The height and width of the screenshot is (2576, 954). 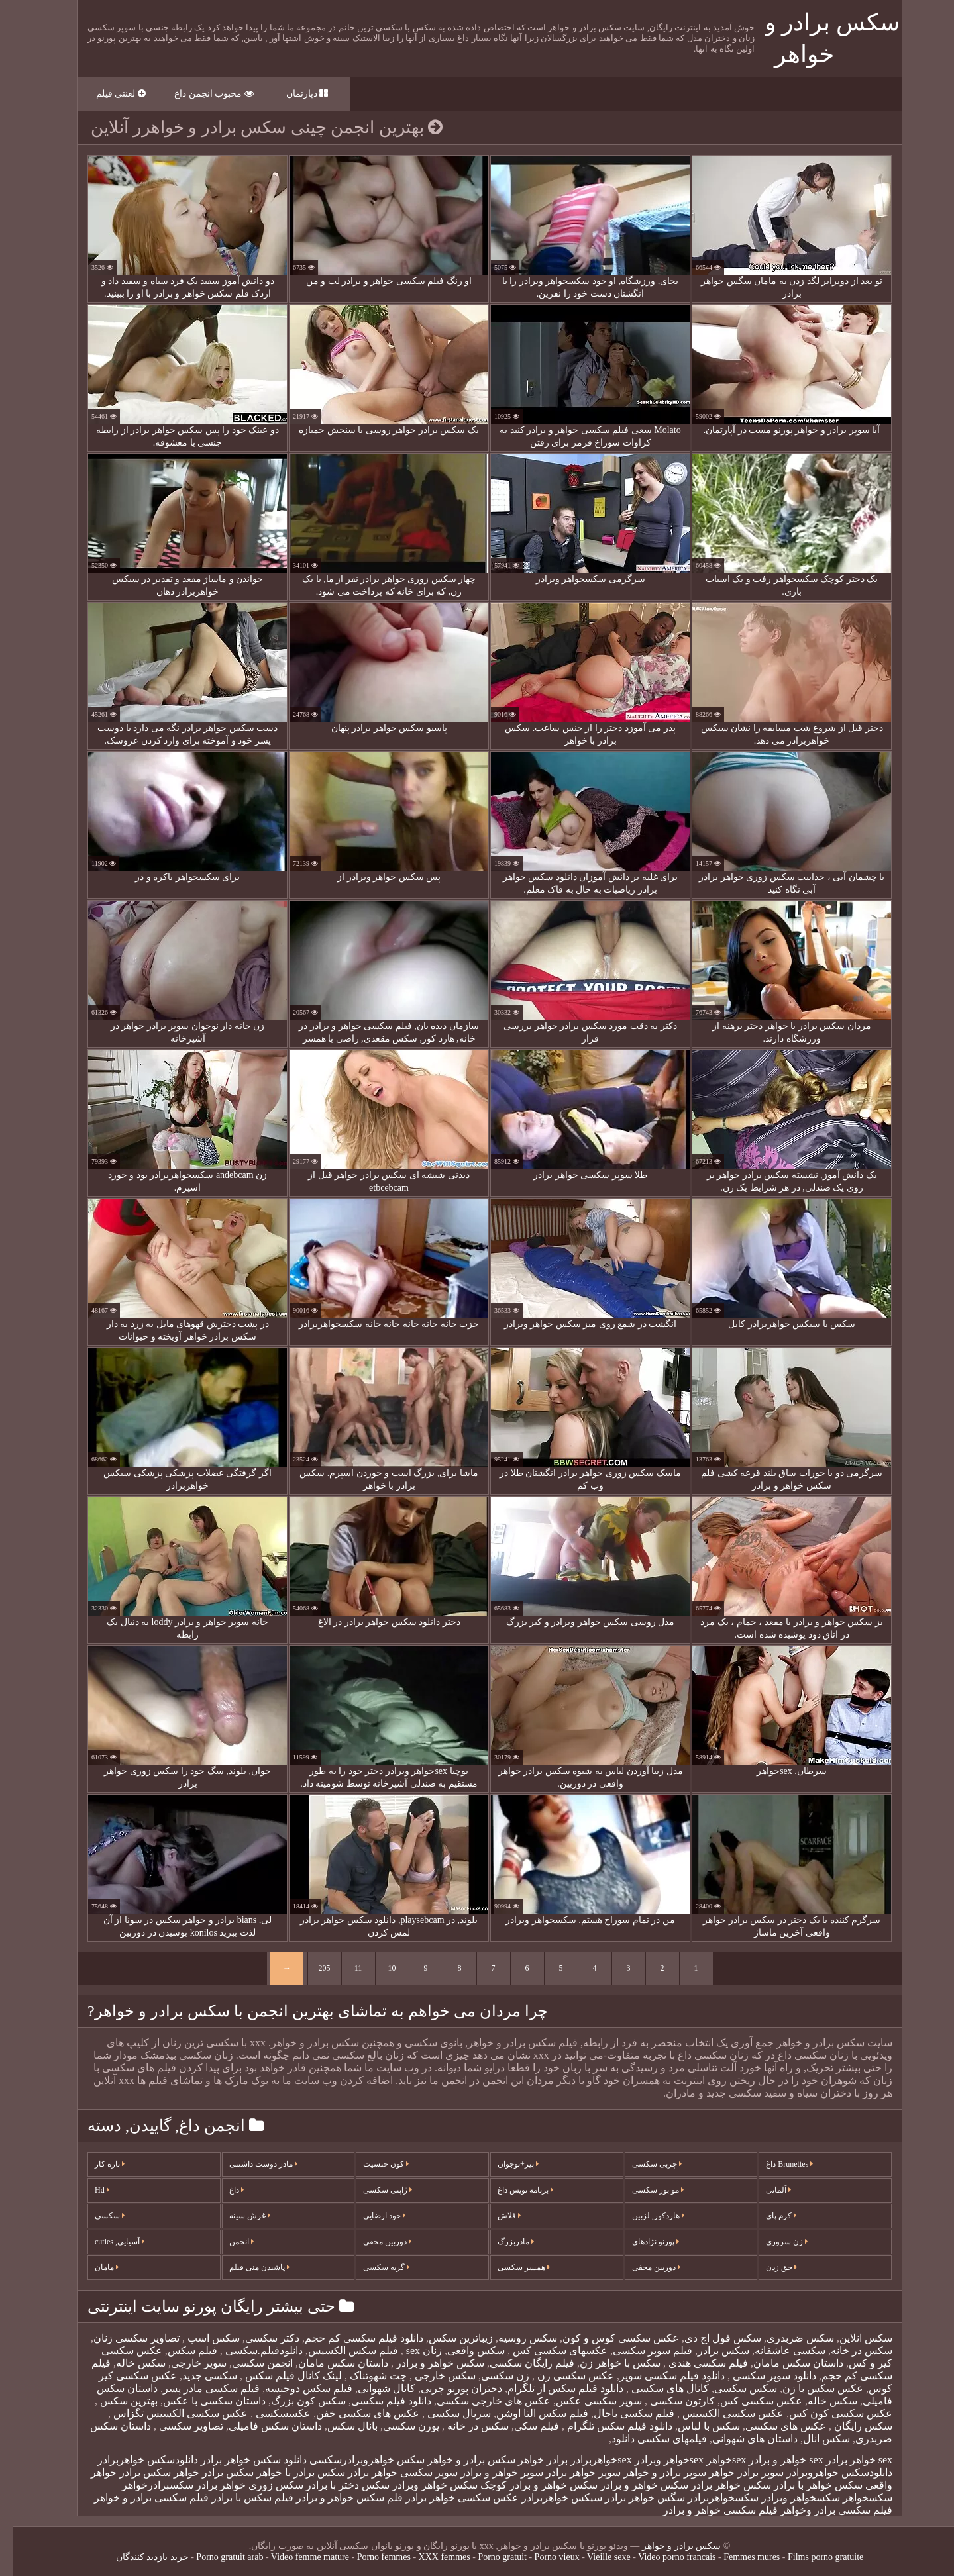 What do you see at coordinates (89, 2190) in the screenshot?
I see `Hd` at bounding box center [89, 2190].